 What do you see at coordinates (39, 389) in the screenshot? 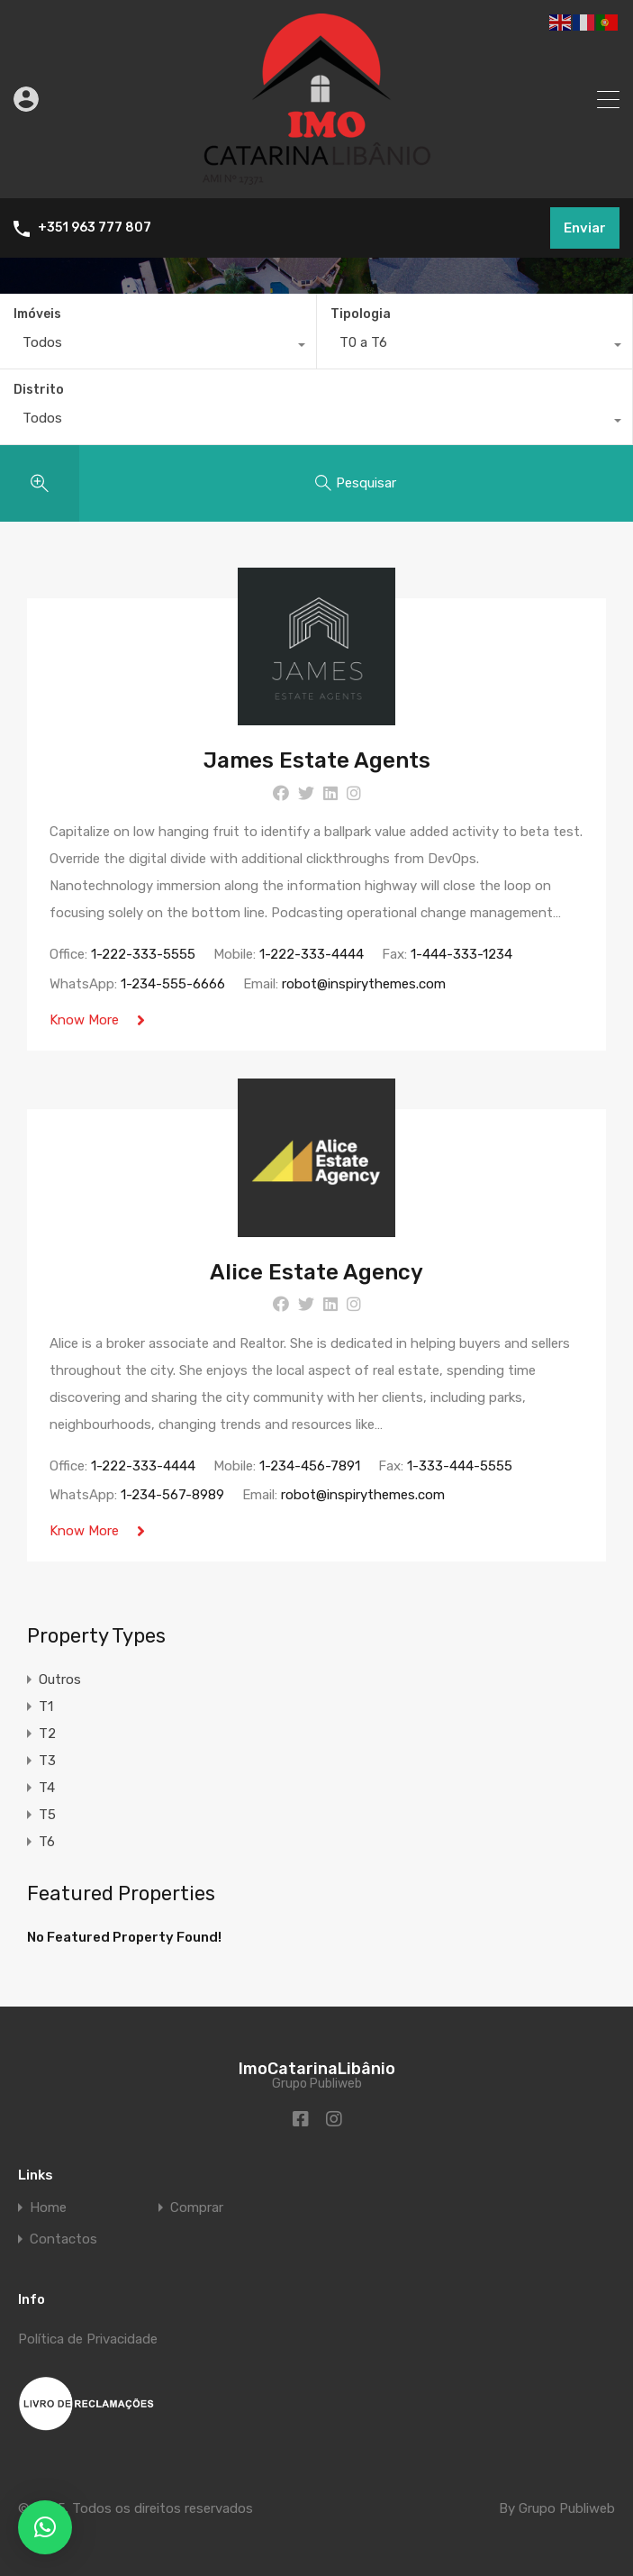
I see `Distrito` at bounding box center [39, 389].